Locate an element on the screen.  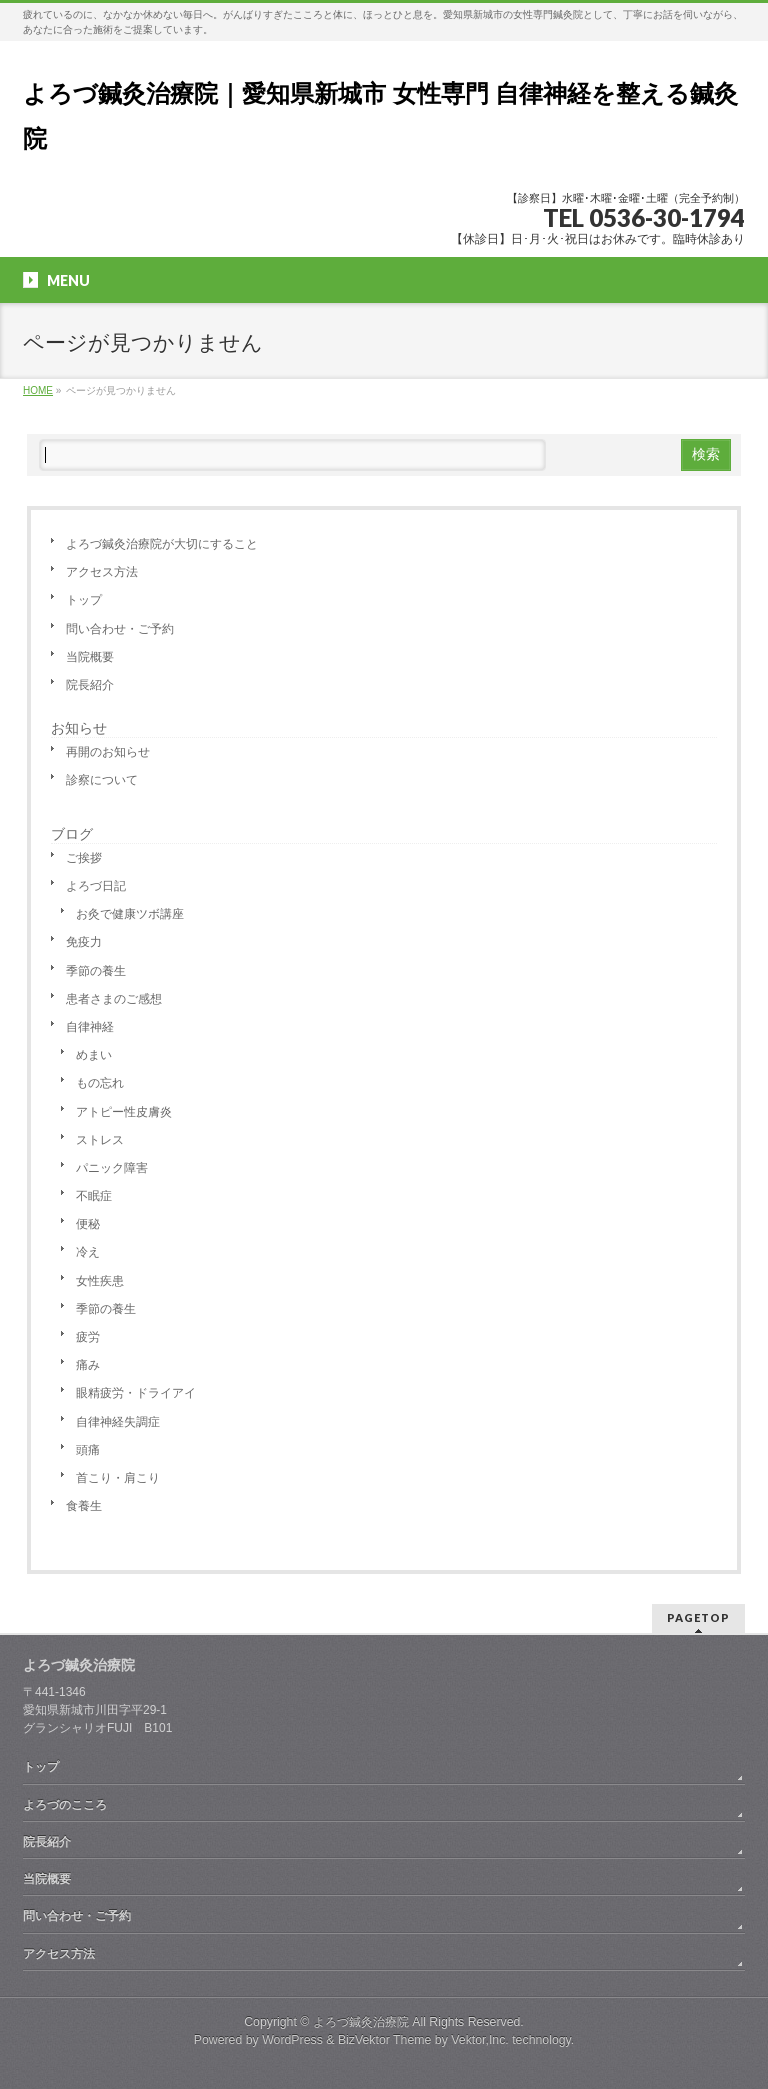
Vektor,Inc. is located at coordinates (480, 2040).